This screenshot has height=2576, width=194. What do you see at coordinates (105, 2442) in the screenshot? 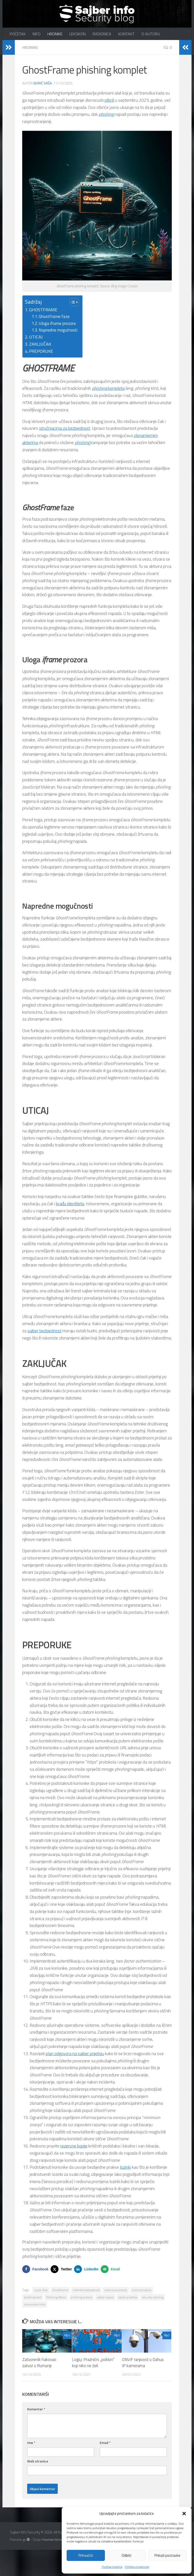
I see `Email` at bounding box center [105, 2442].